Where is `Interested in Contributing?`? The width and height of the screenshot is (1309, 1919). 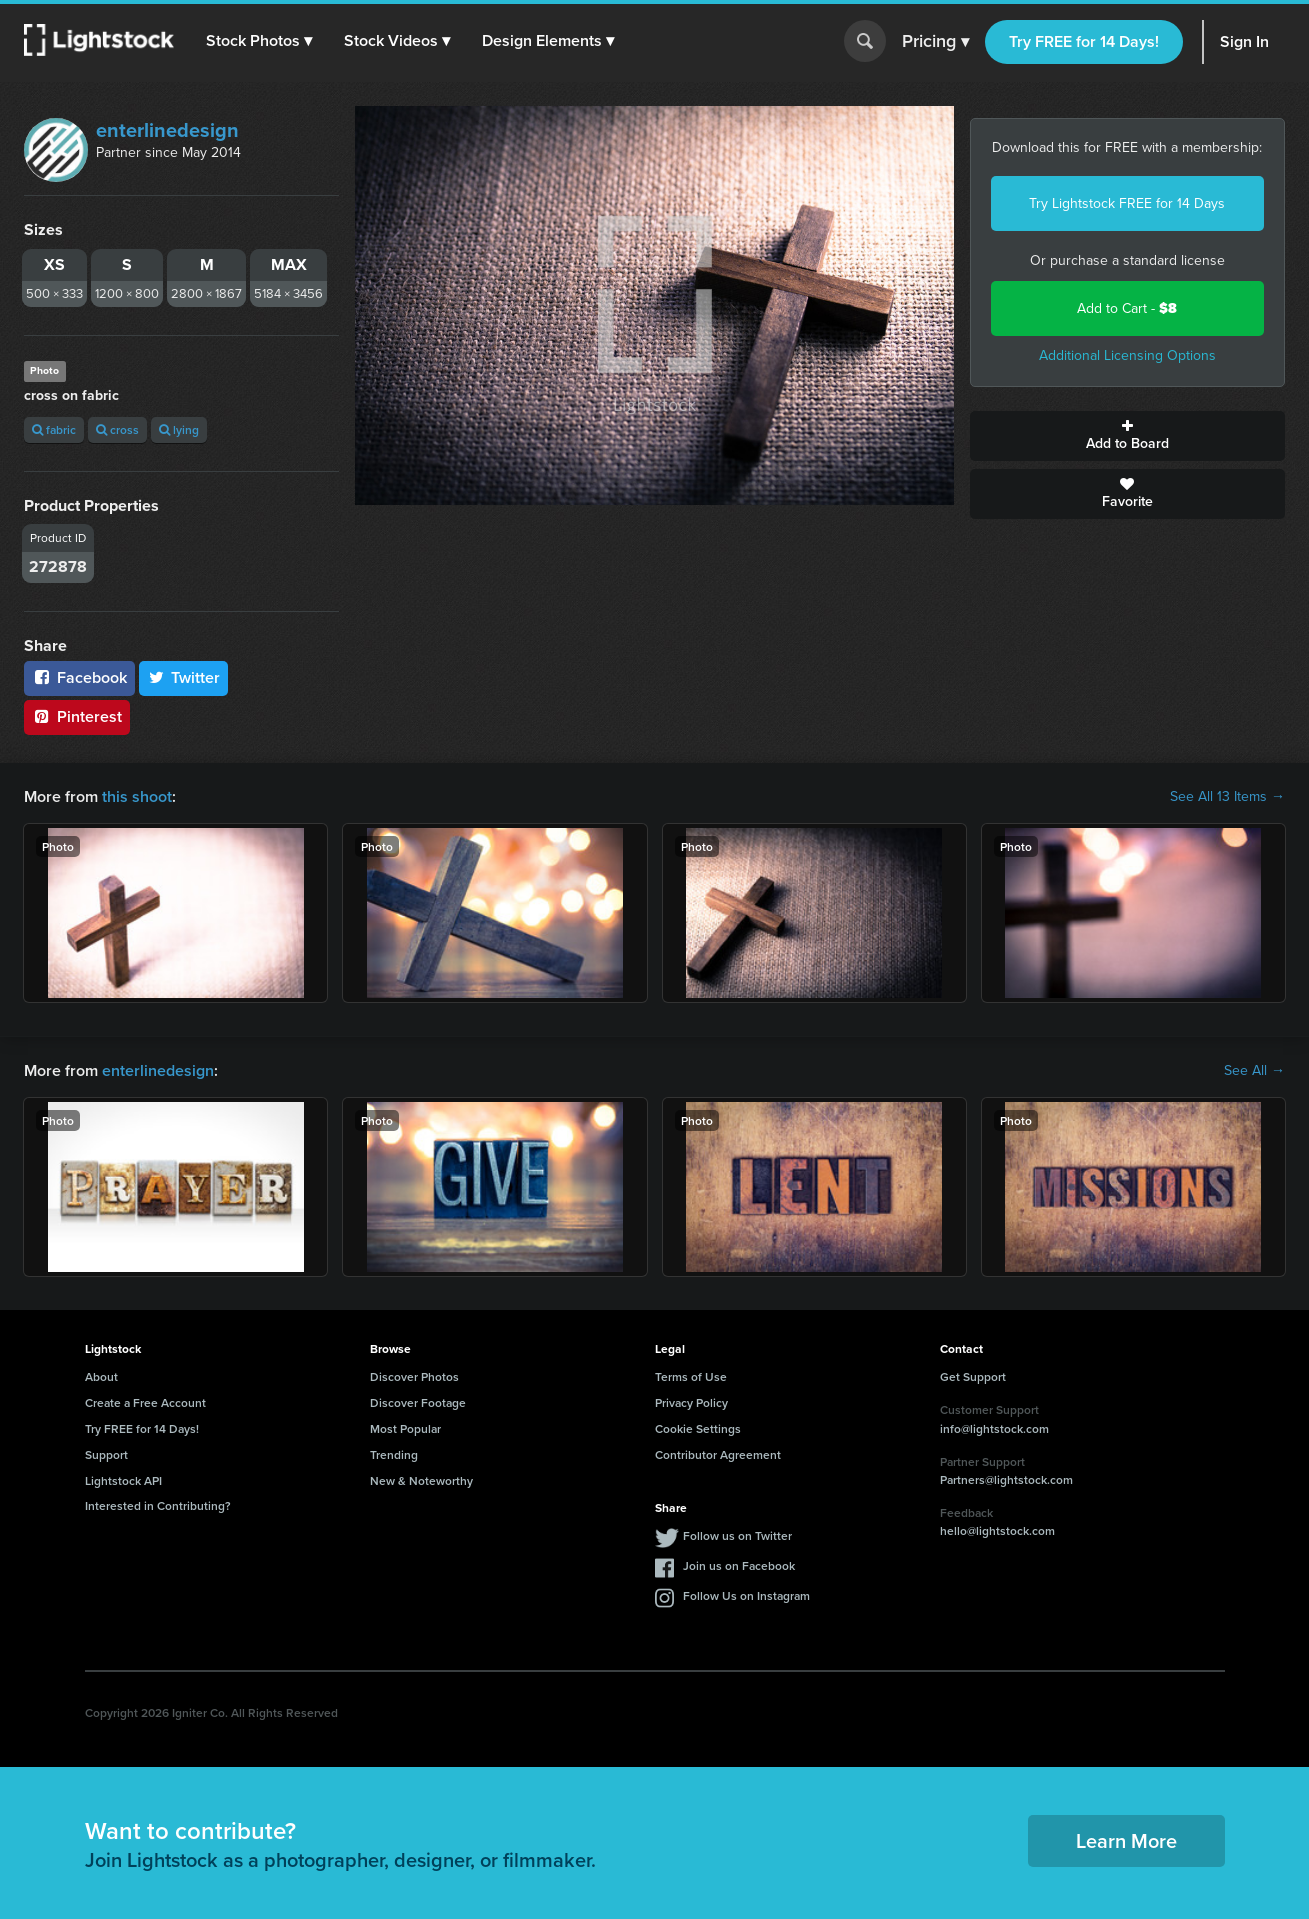
Interested in Contributing? is located at coordinates (158, 1505).